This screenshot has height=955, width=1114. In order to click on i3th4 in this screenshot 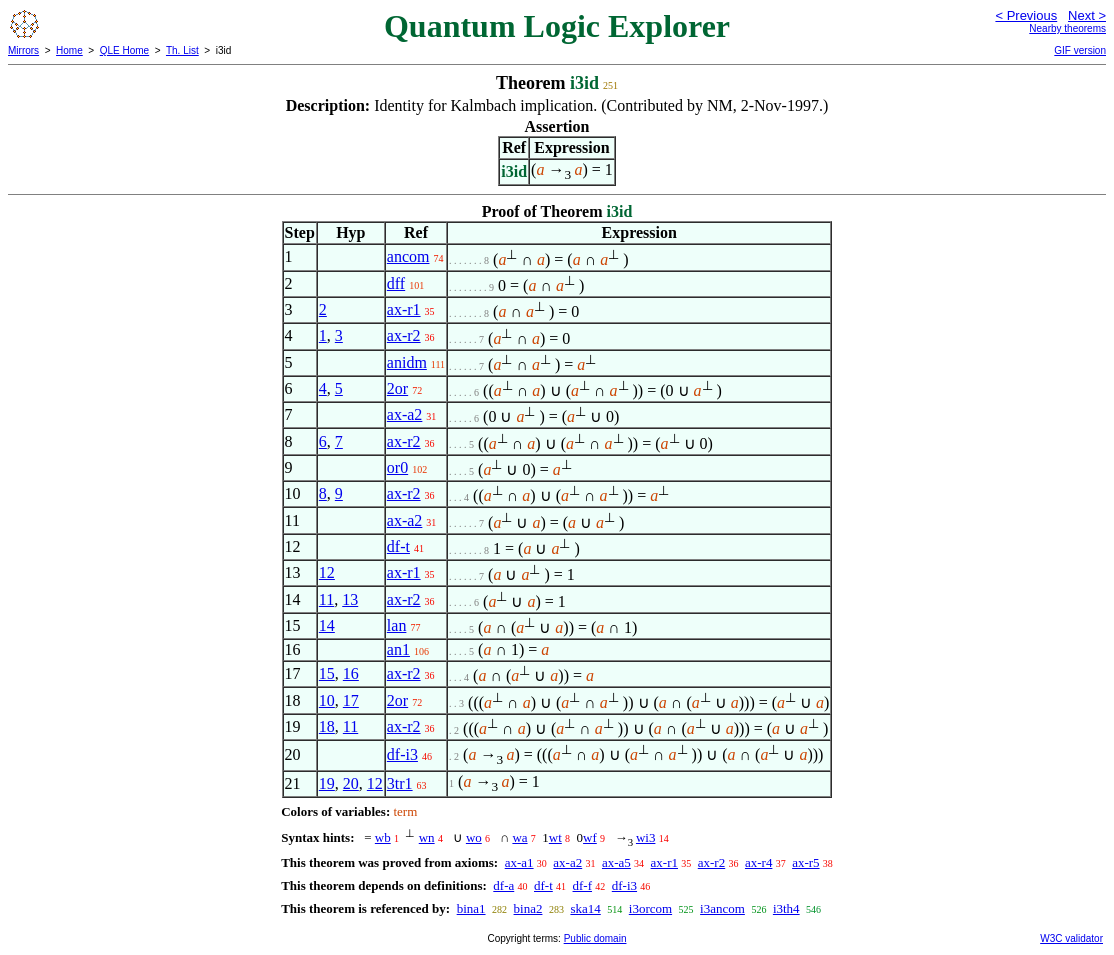, I will do `click(786, 908)`.